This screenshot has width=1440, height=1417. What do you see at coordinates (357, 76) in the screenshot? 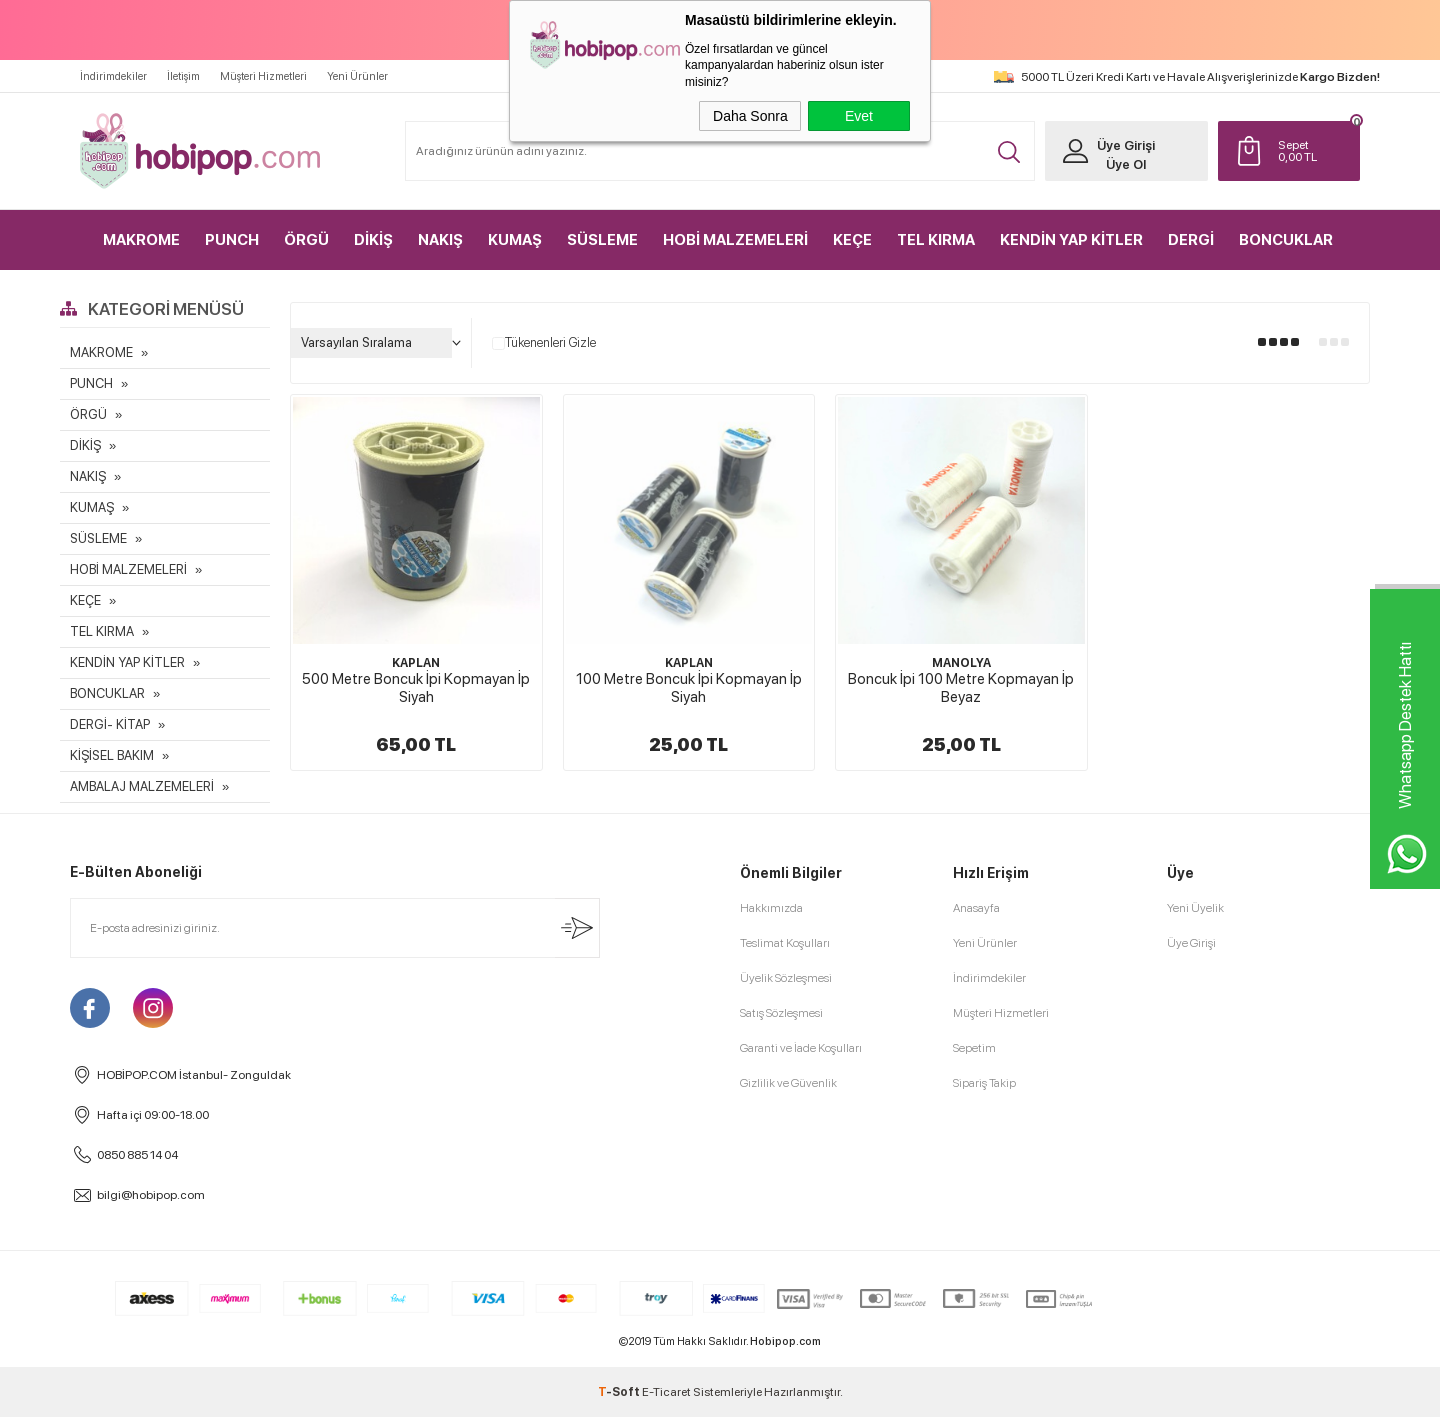
I see `Yeni Ürünler` at bounding box center [357, 76].